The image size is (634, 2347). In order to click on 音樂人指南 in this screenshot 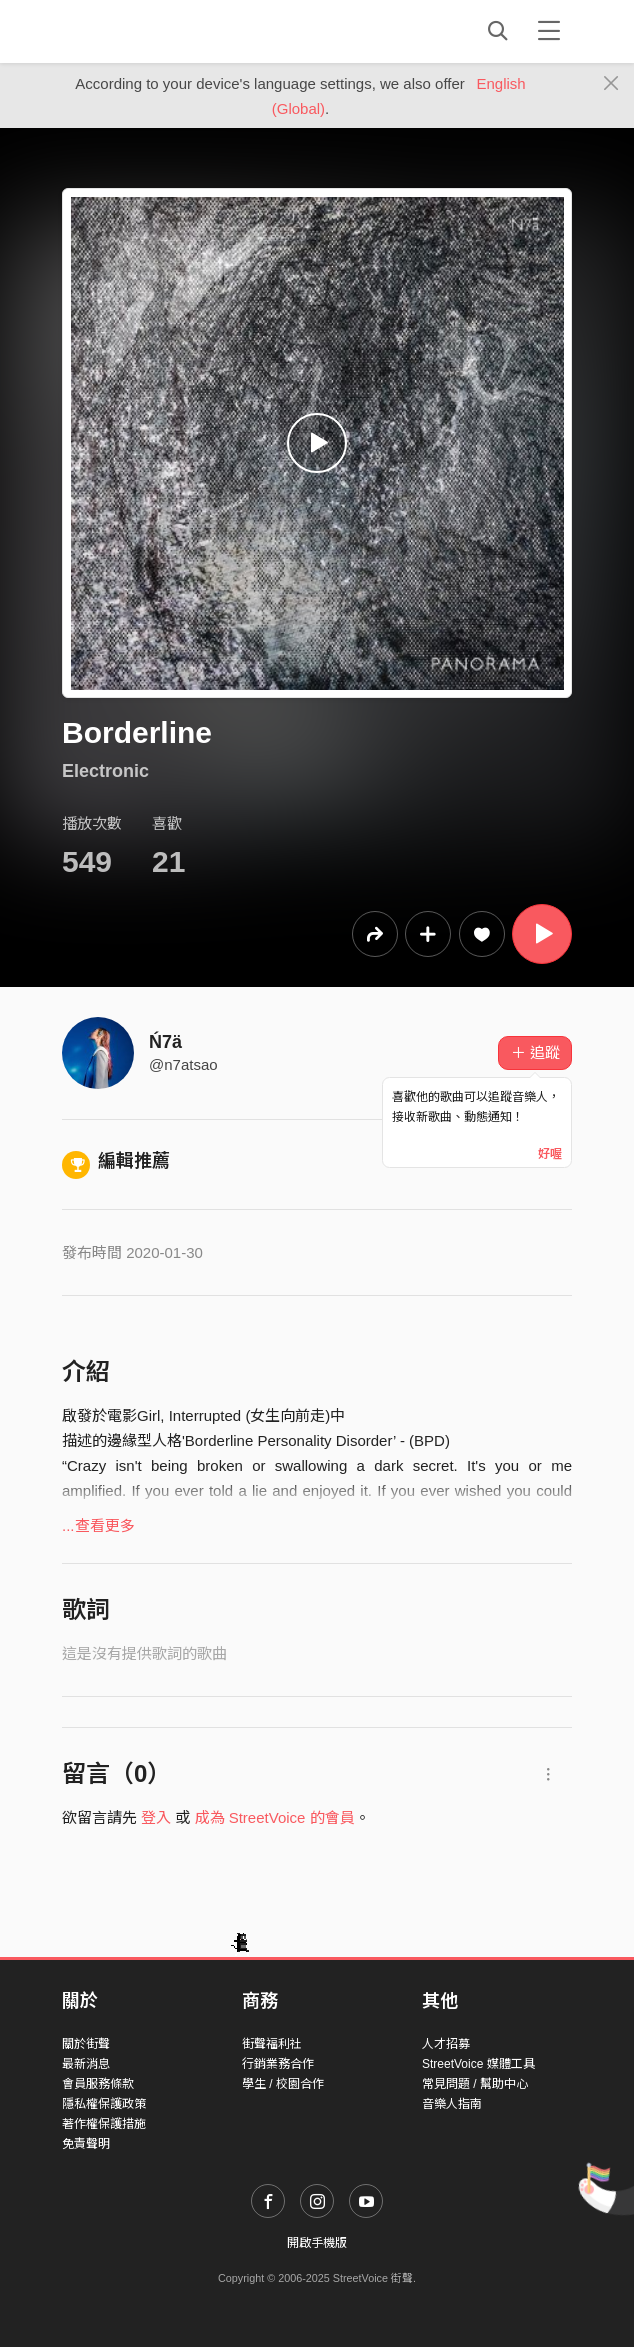, I will do `click(452, 2104)`.